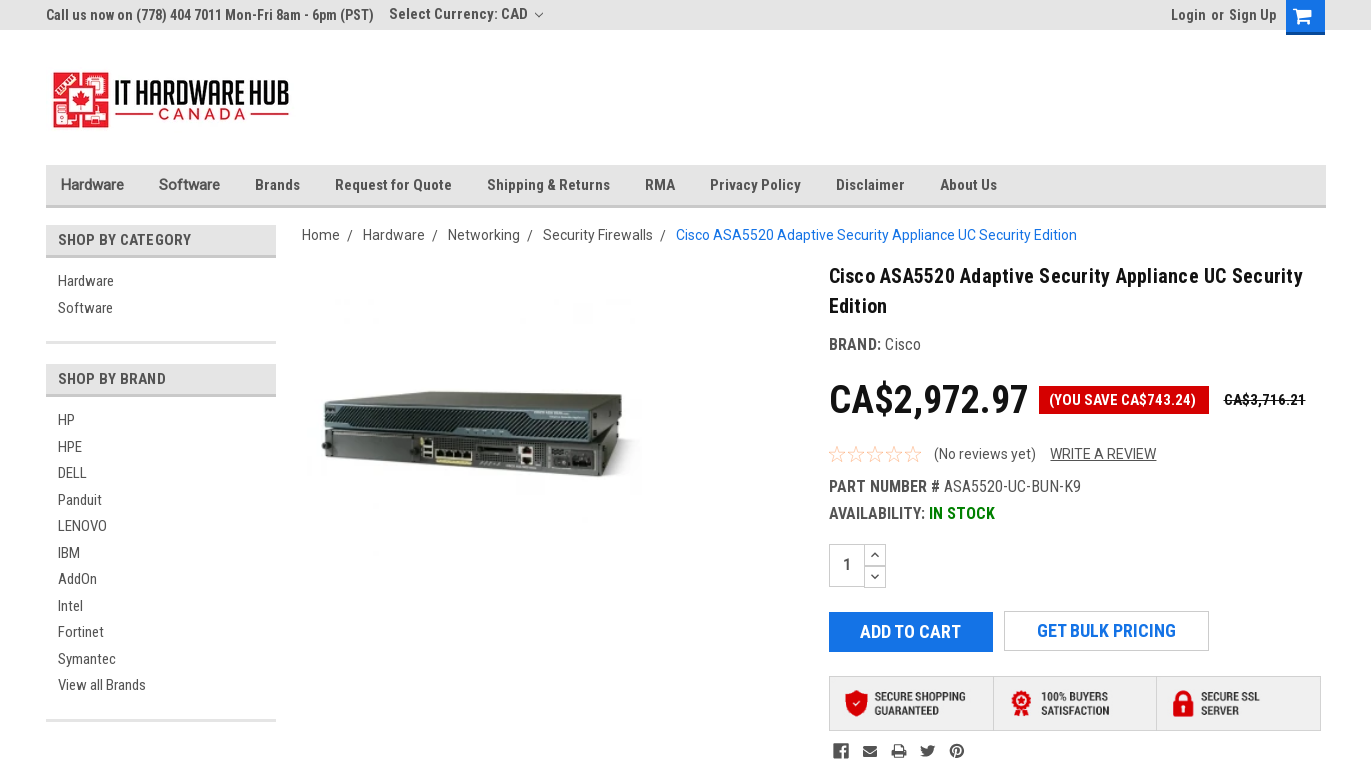 The height and width of the screenshot is (783, 1371). What do you see at coordinates (466, 14) in the screenshot?
I see `Select Currency: CAD` at bounding box center [466, 14].